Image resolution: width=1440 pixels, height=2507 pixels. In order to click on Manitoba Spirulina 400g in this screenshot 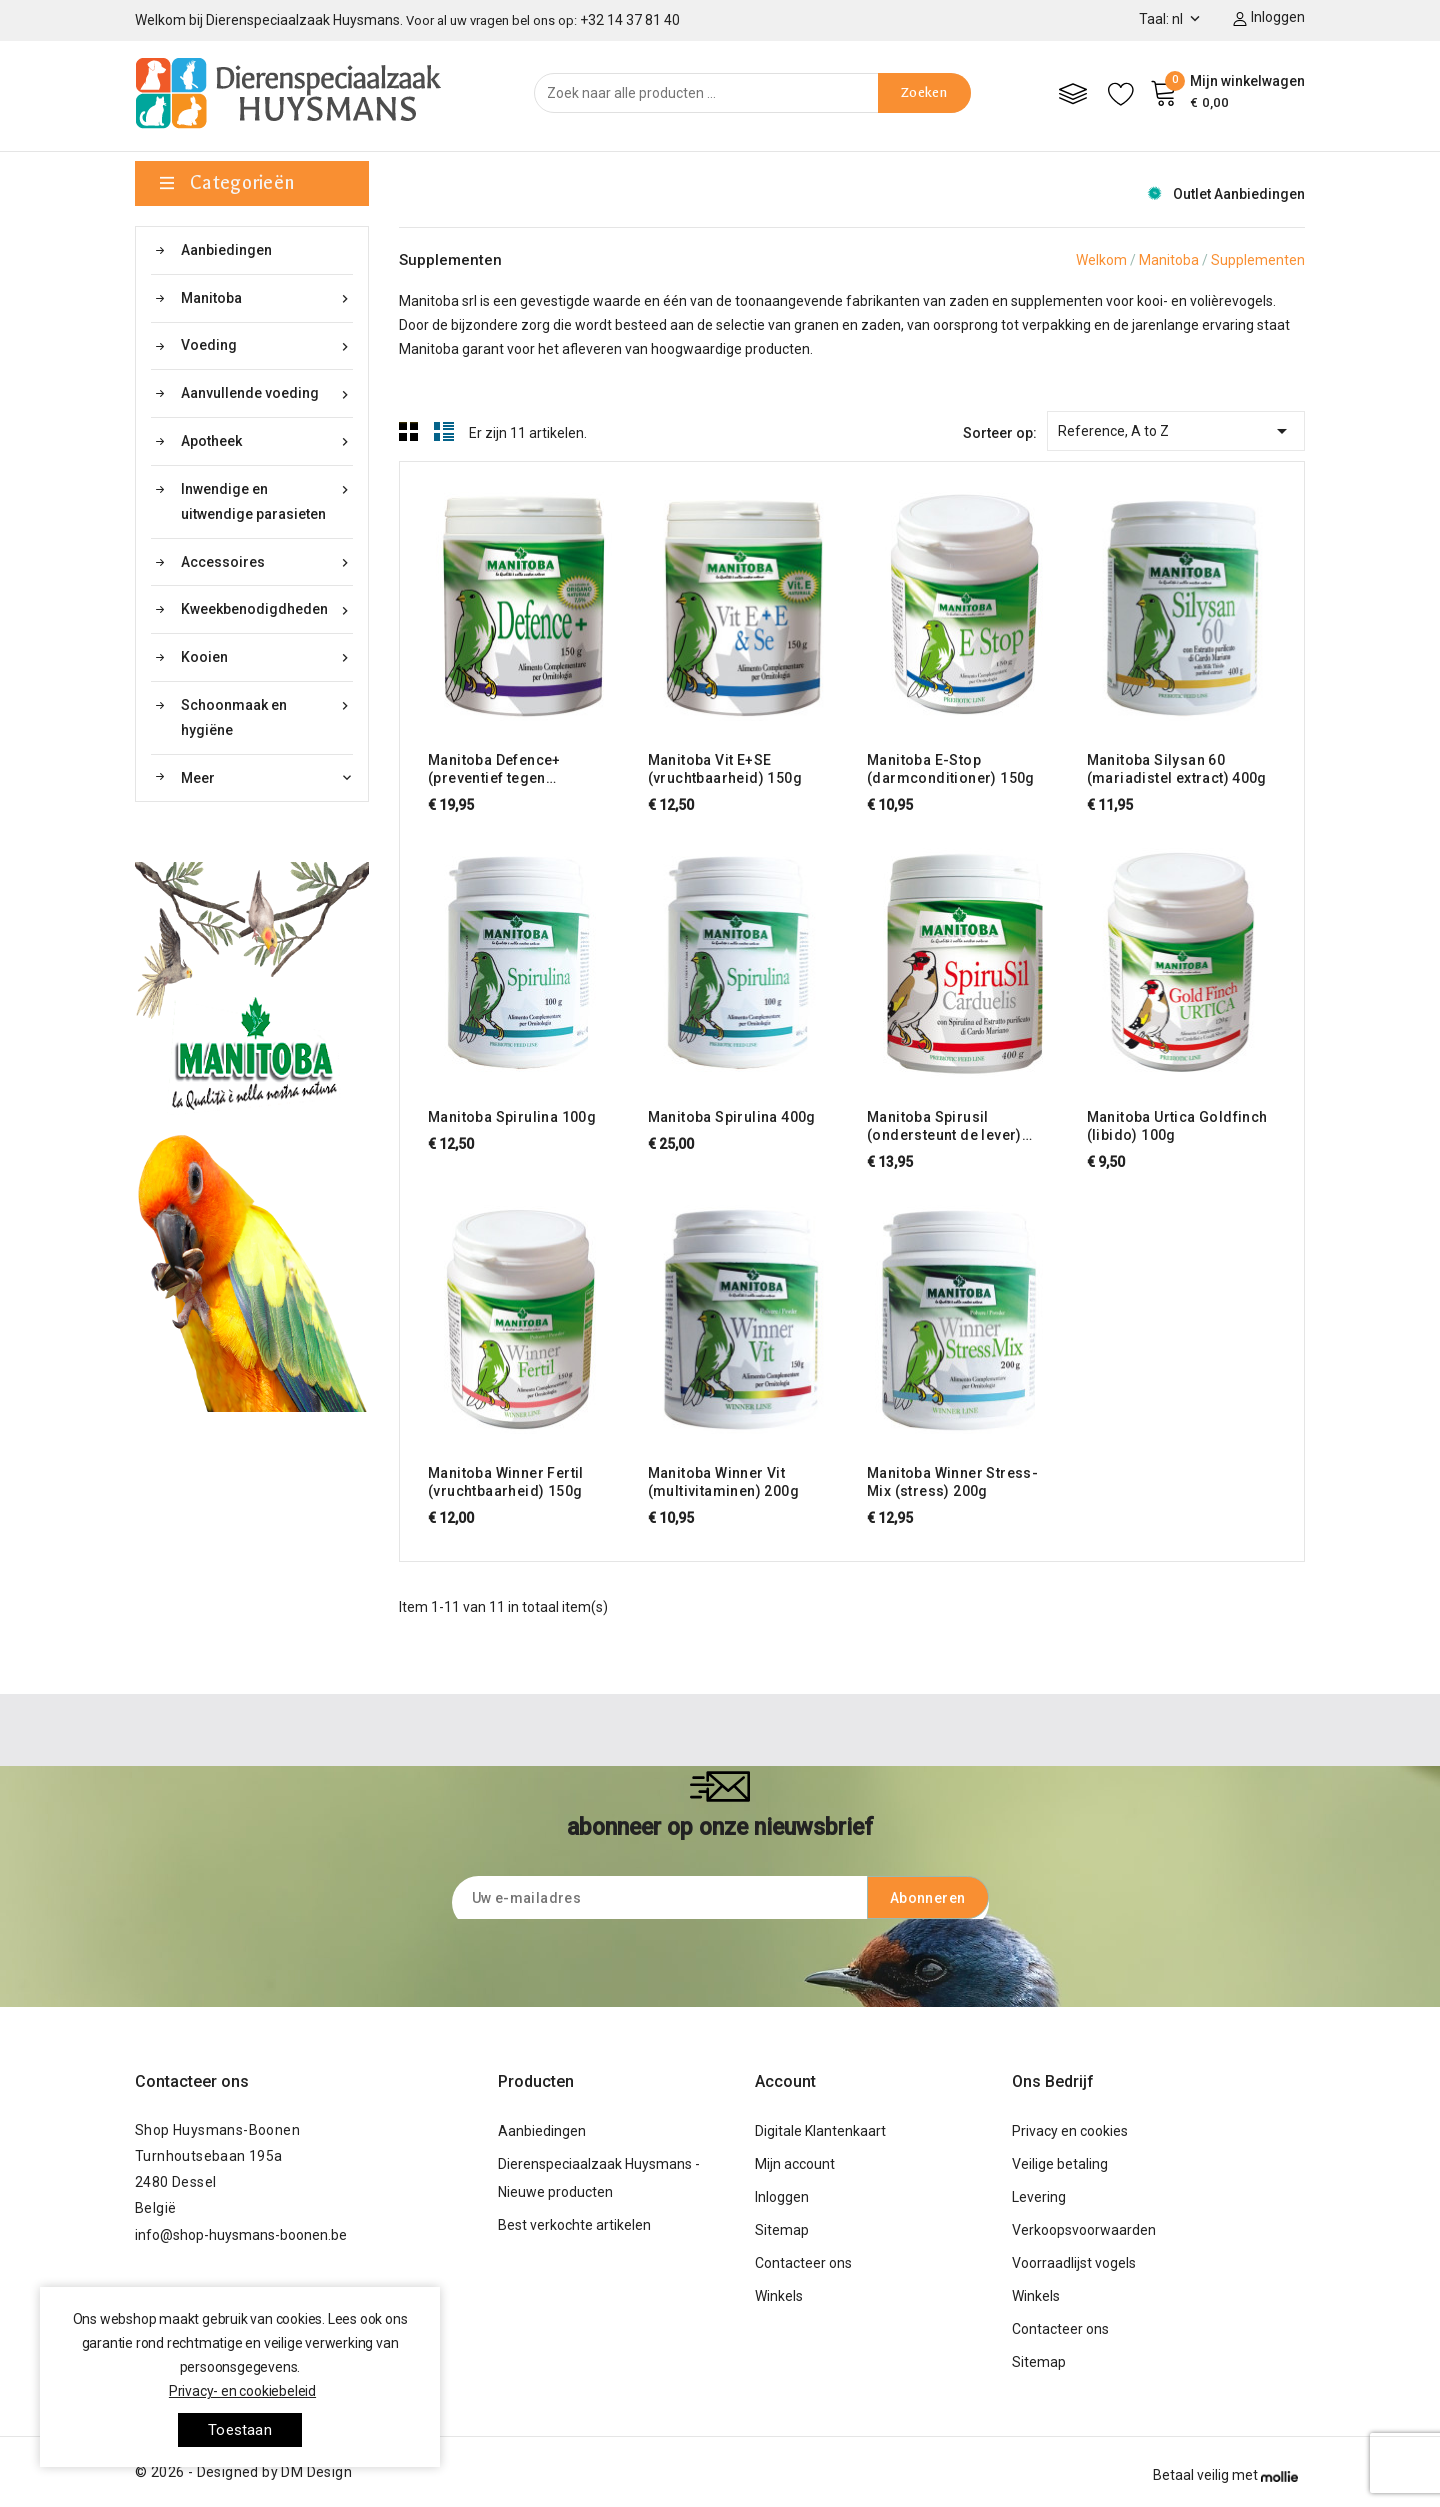, I will do `click(732, 1117)`.